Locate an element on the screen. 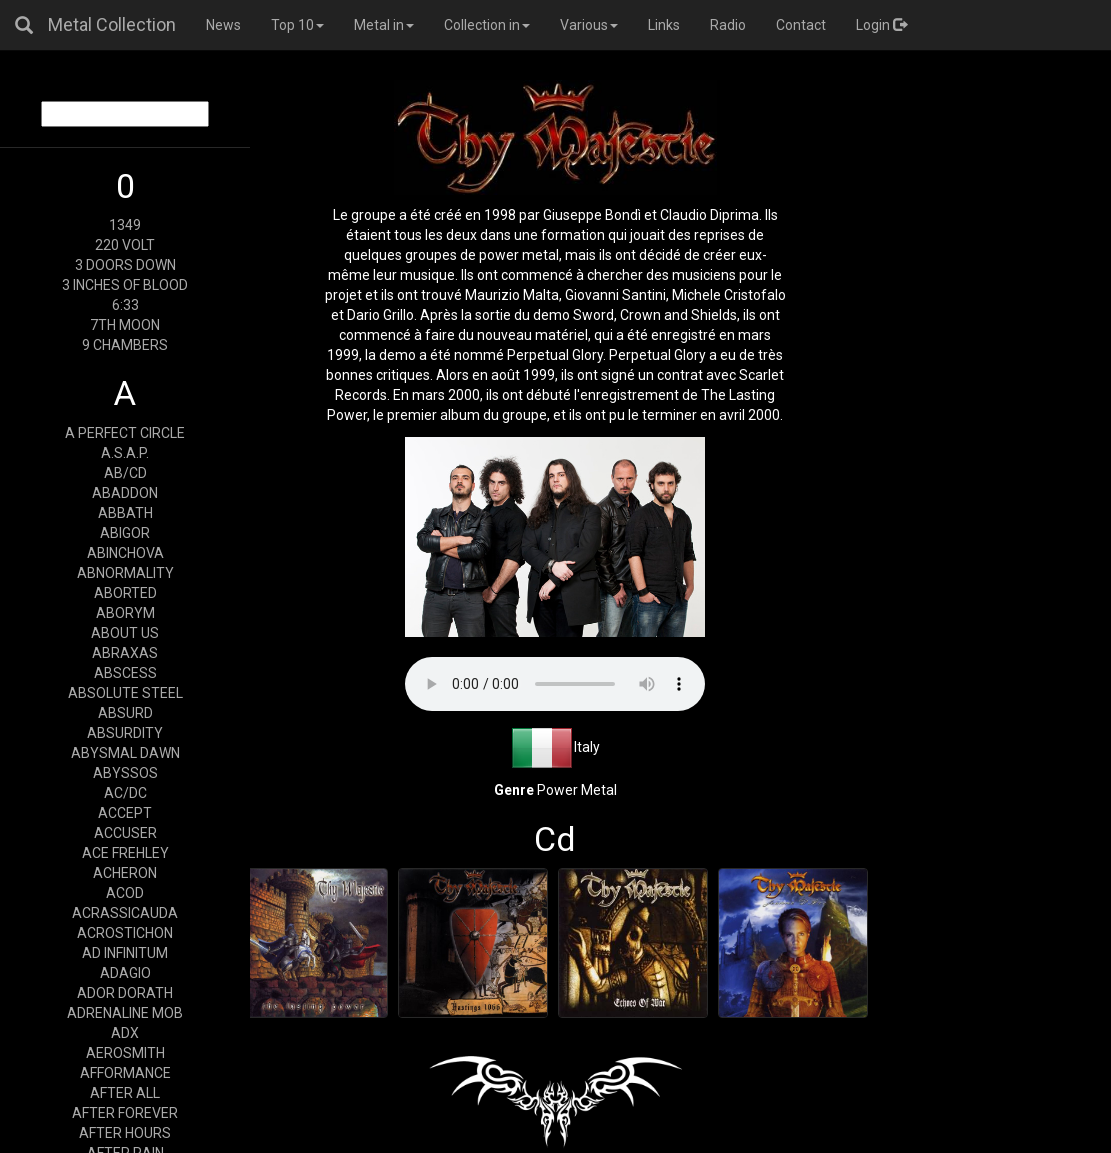 This screenshot has width=1111, height=1153. Collection in is located at coordinates (487, 25).